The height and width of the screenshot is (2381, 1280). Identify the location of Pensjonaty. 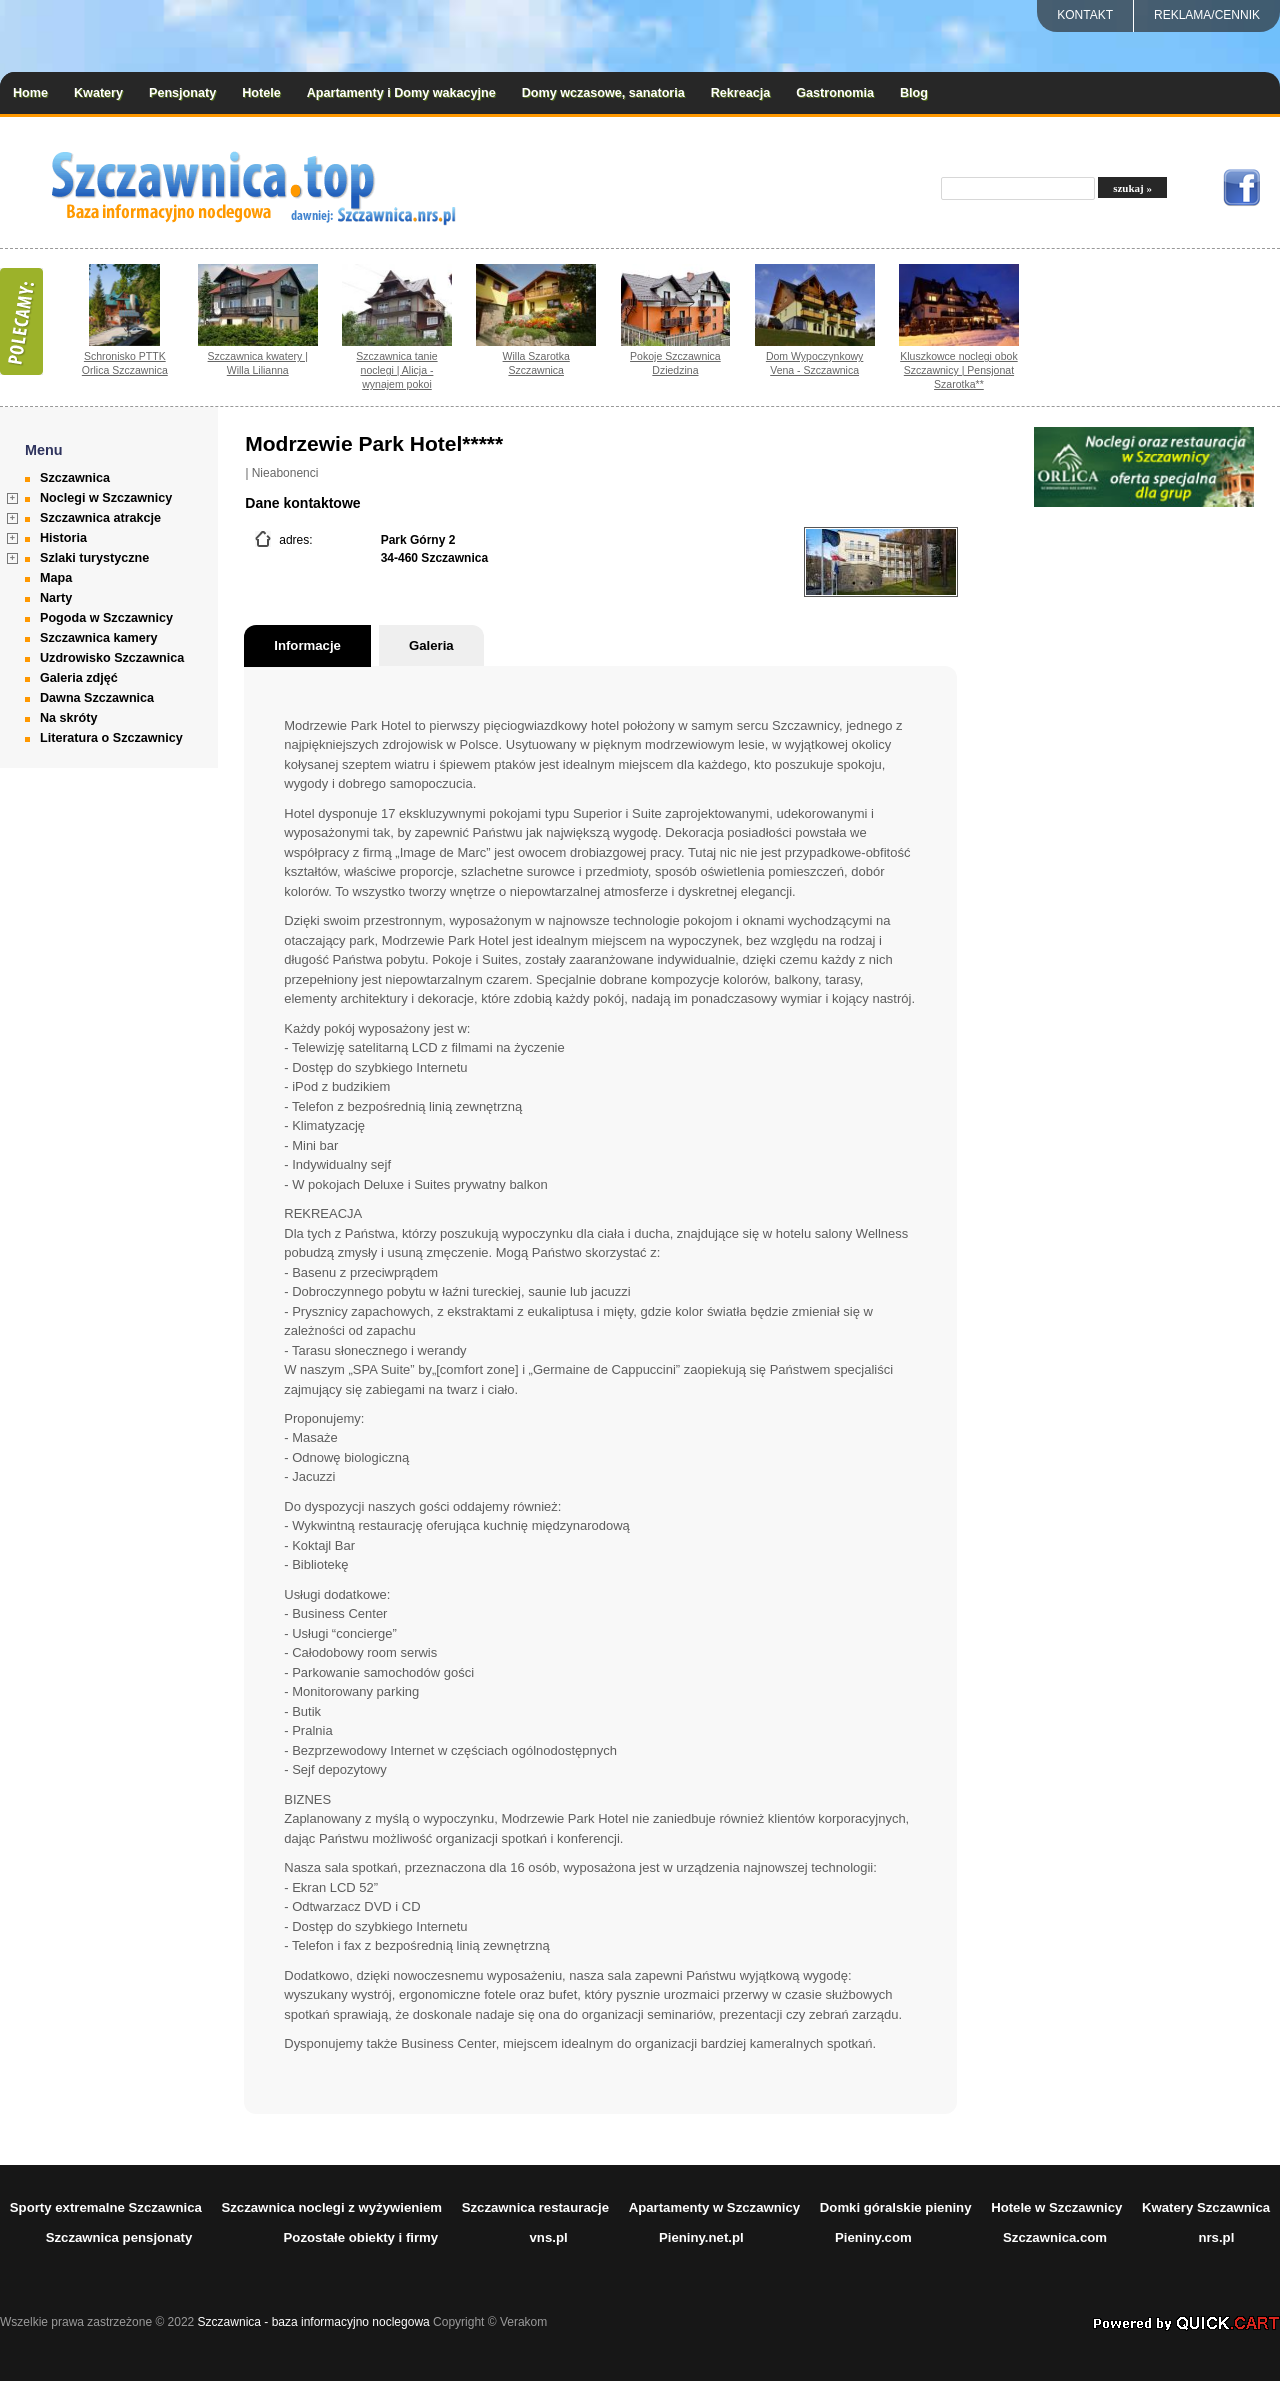
(182, 93).